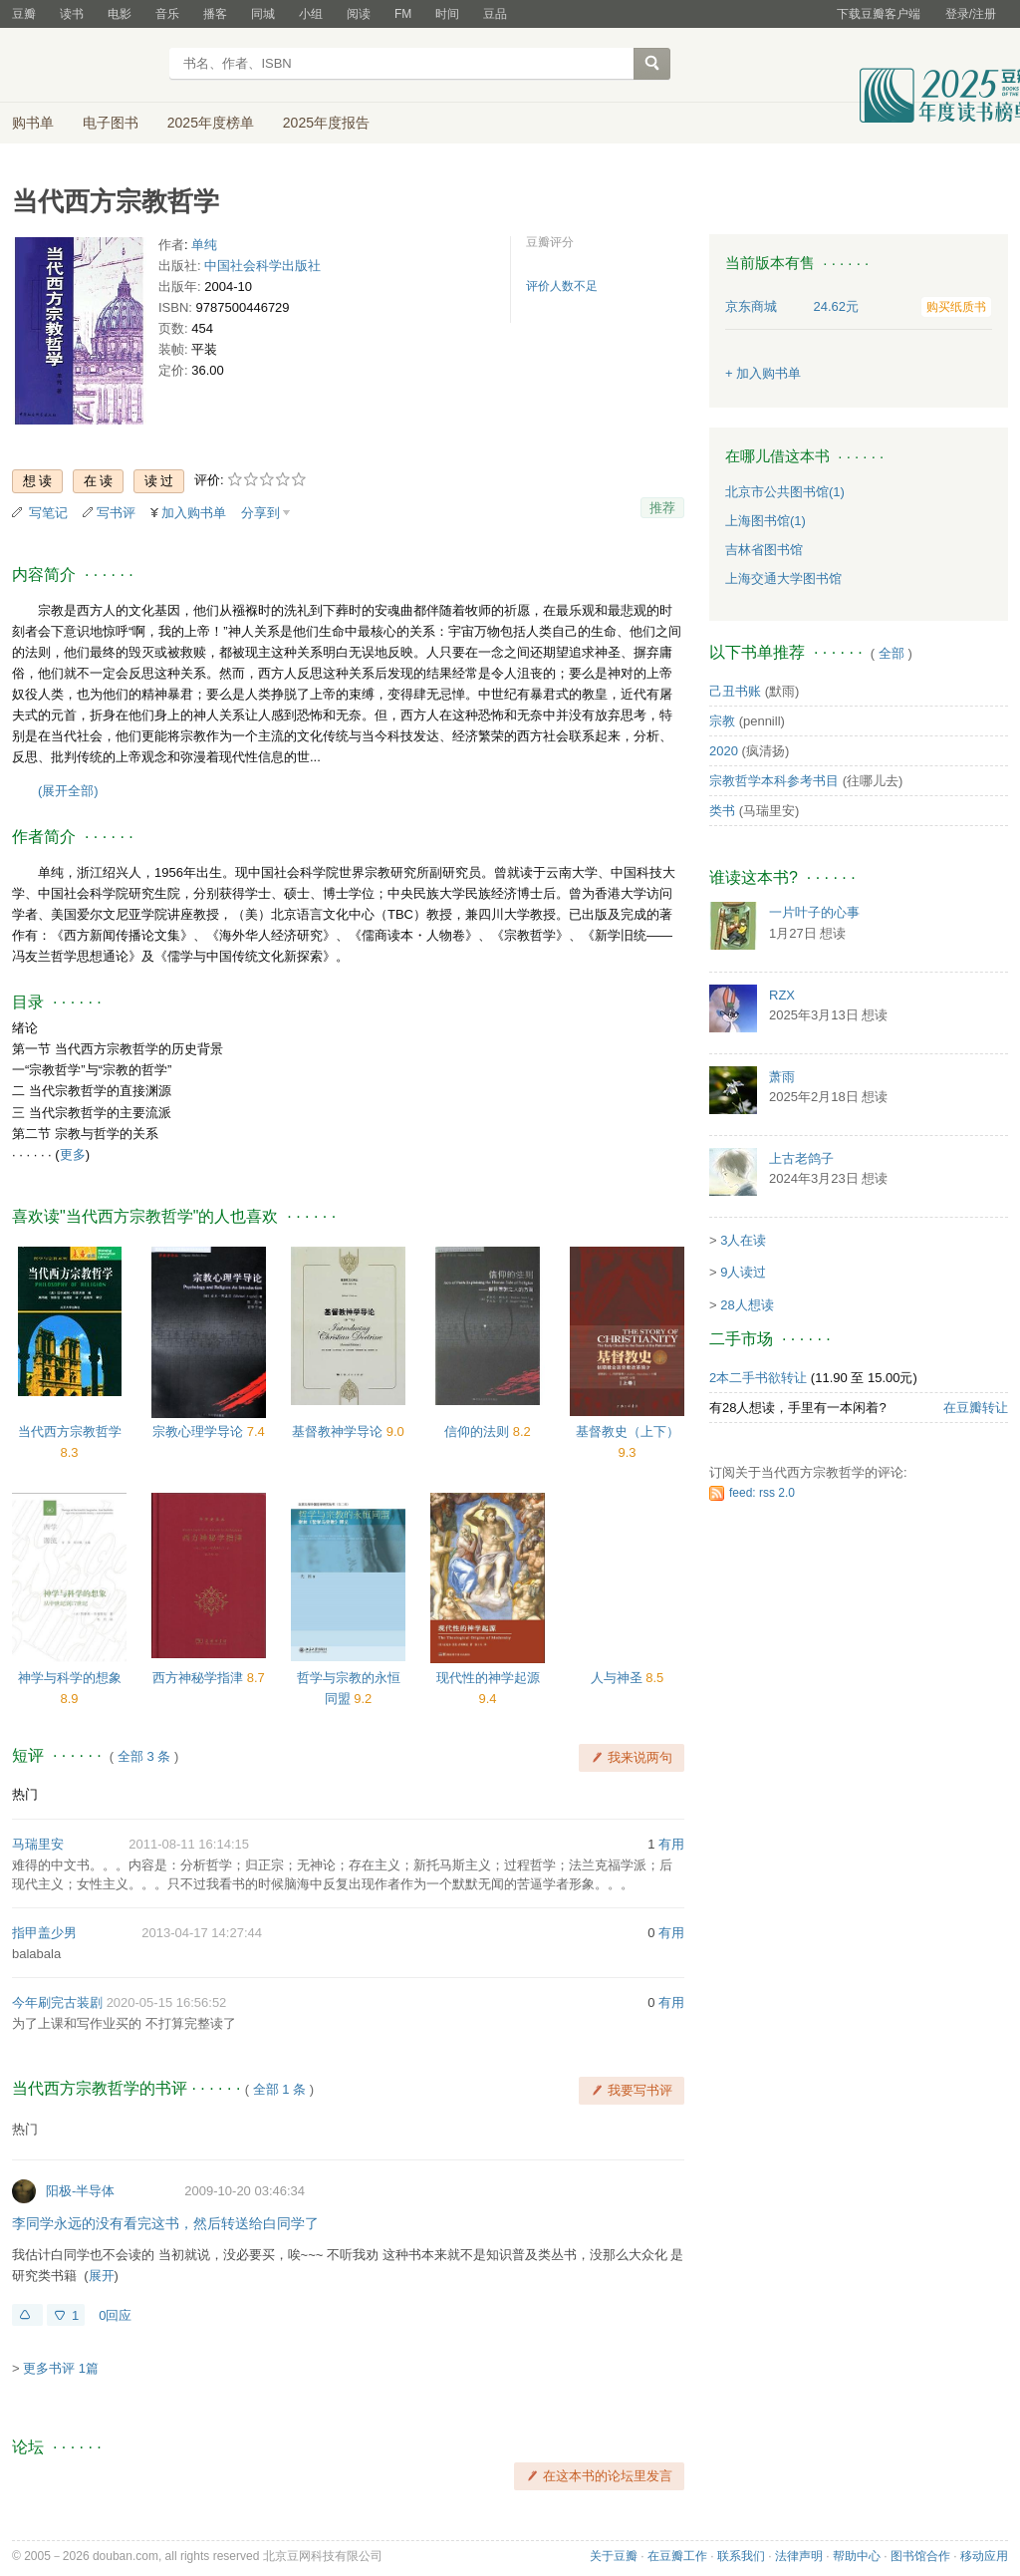 This screenshot has width=1020, height=2576. What do you see at coordinates (80, 2190) in the screenshot?
I see `阳极-半导体` at bounding box center [80, 2190].